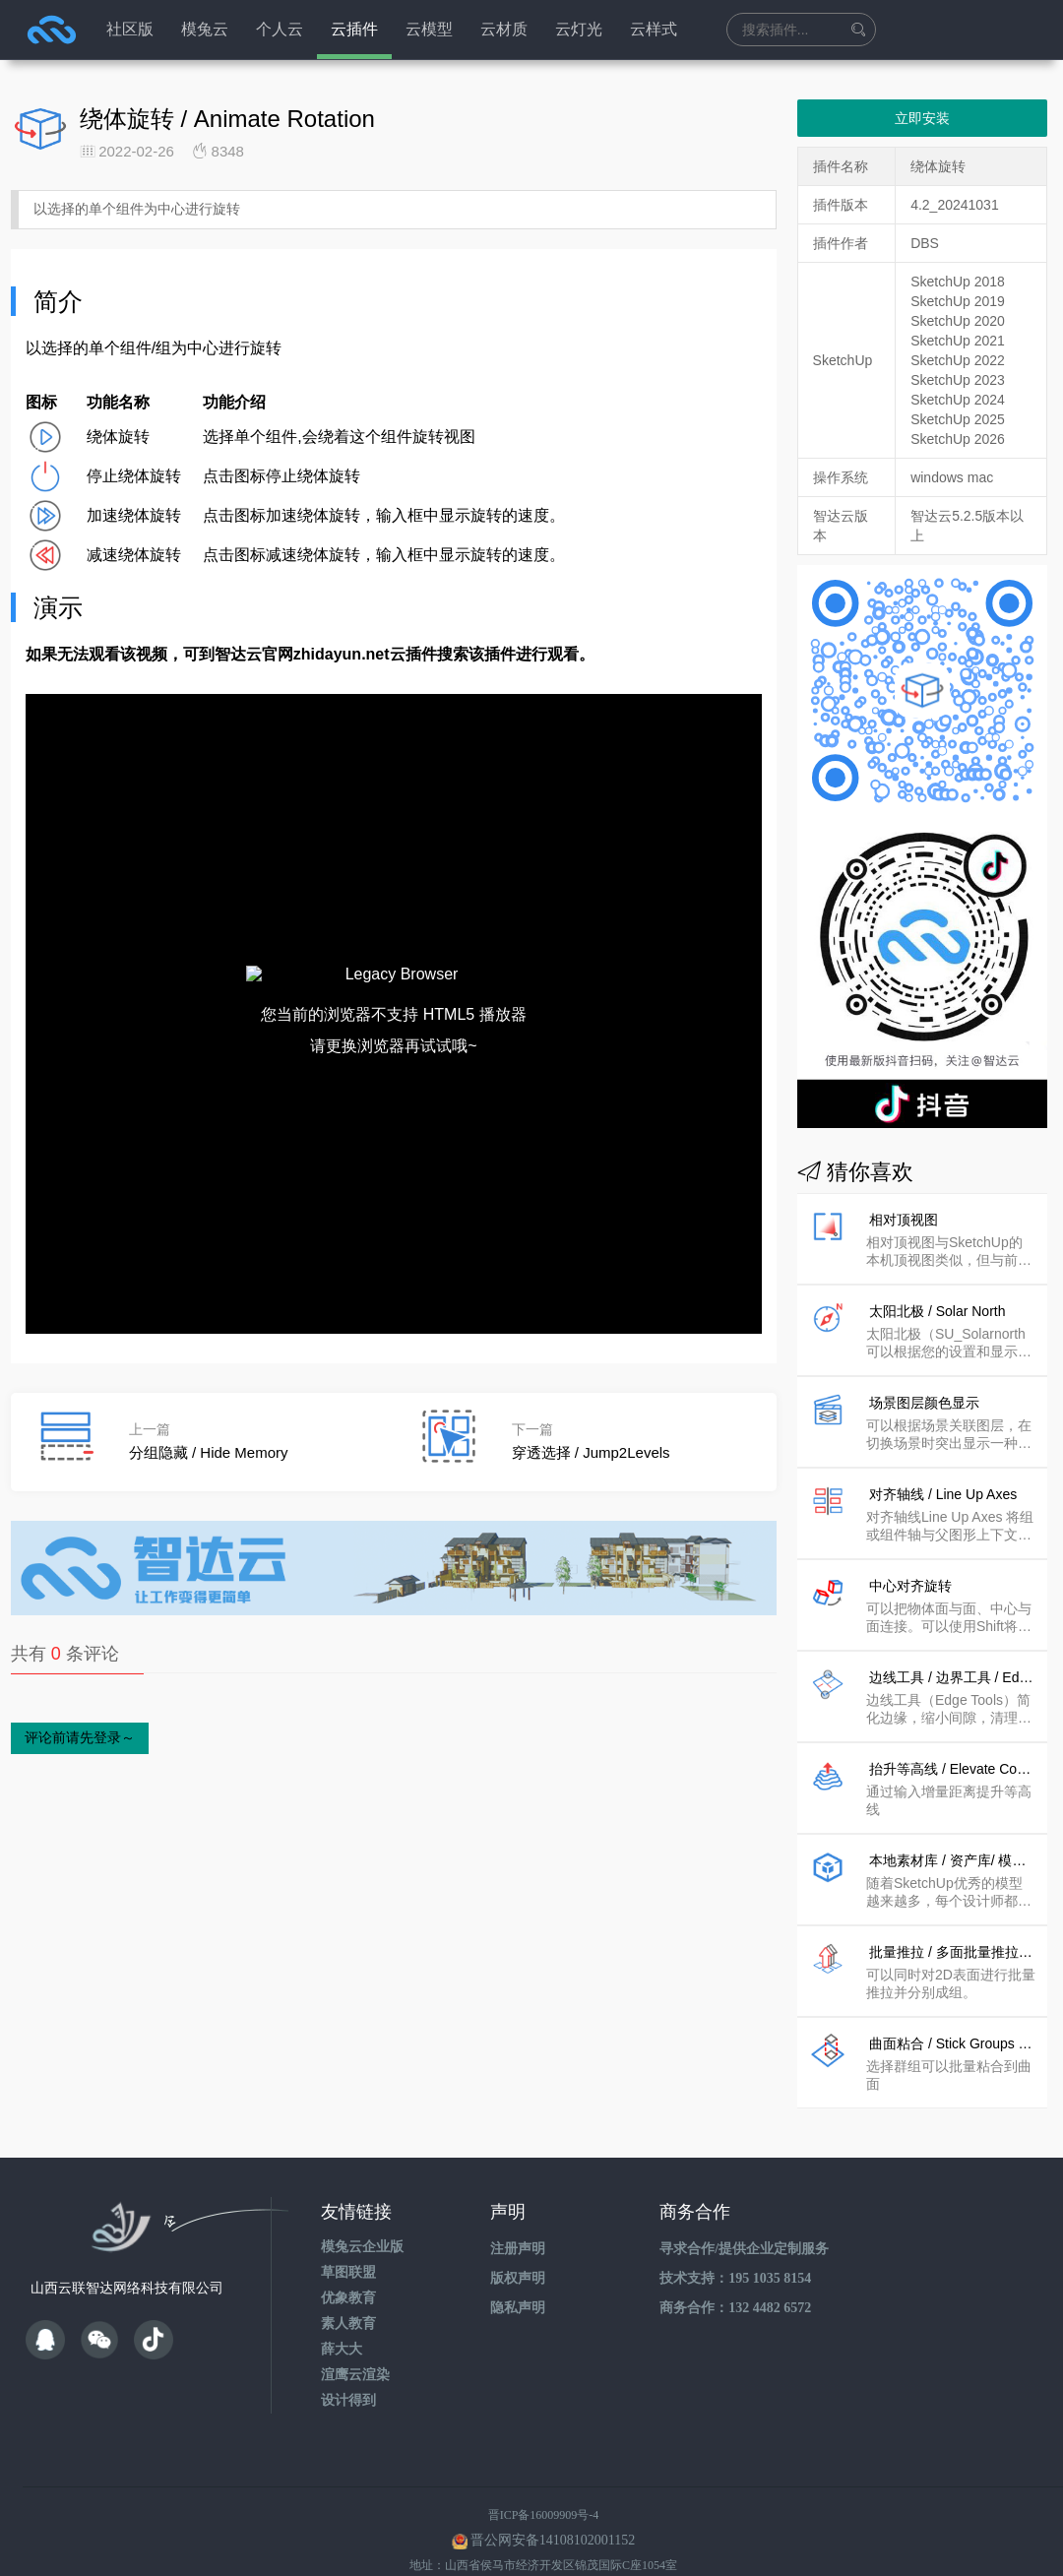 This screenshot has height=2576, width=1063. Describe the element at coordinates (744, 2219) in the screenshot. I see `寻求合作/提供企业定制服务` at that location.